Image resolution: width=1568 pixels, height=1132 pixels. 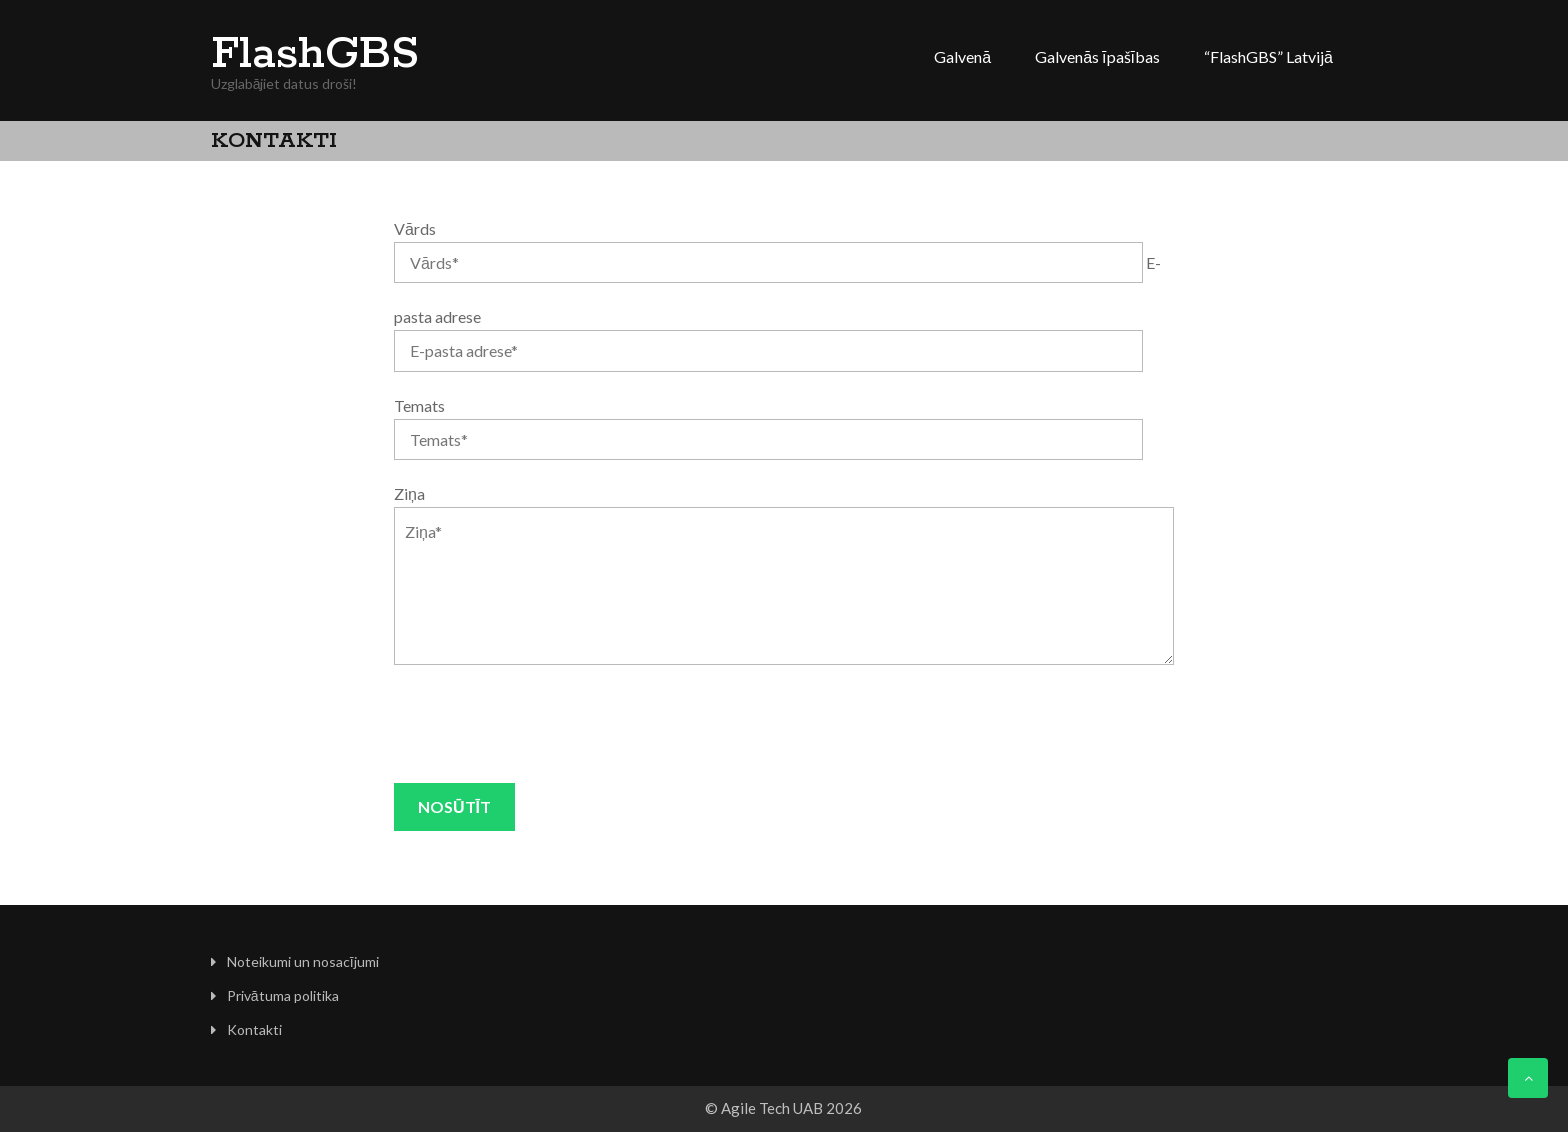 What do you see at coordinates (454, 806) in the screenshot?
I see `Nosūtīt` at bounding box center [454, 806].